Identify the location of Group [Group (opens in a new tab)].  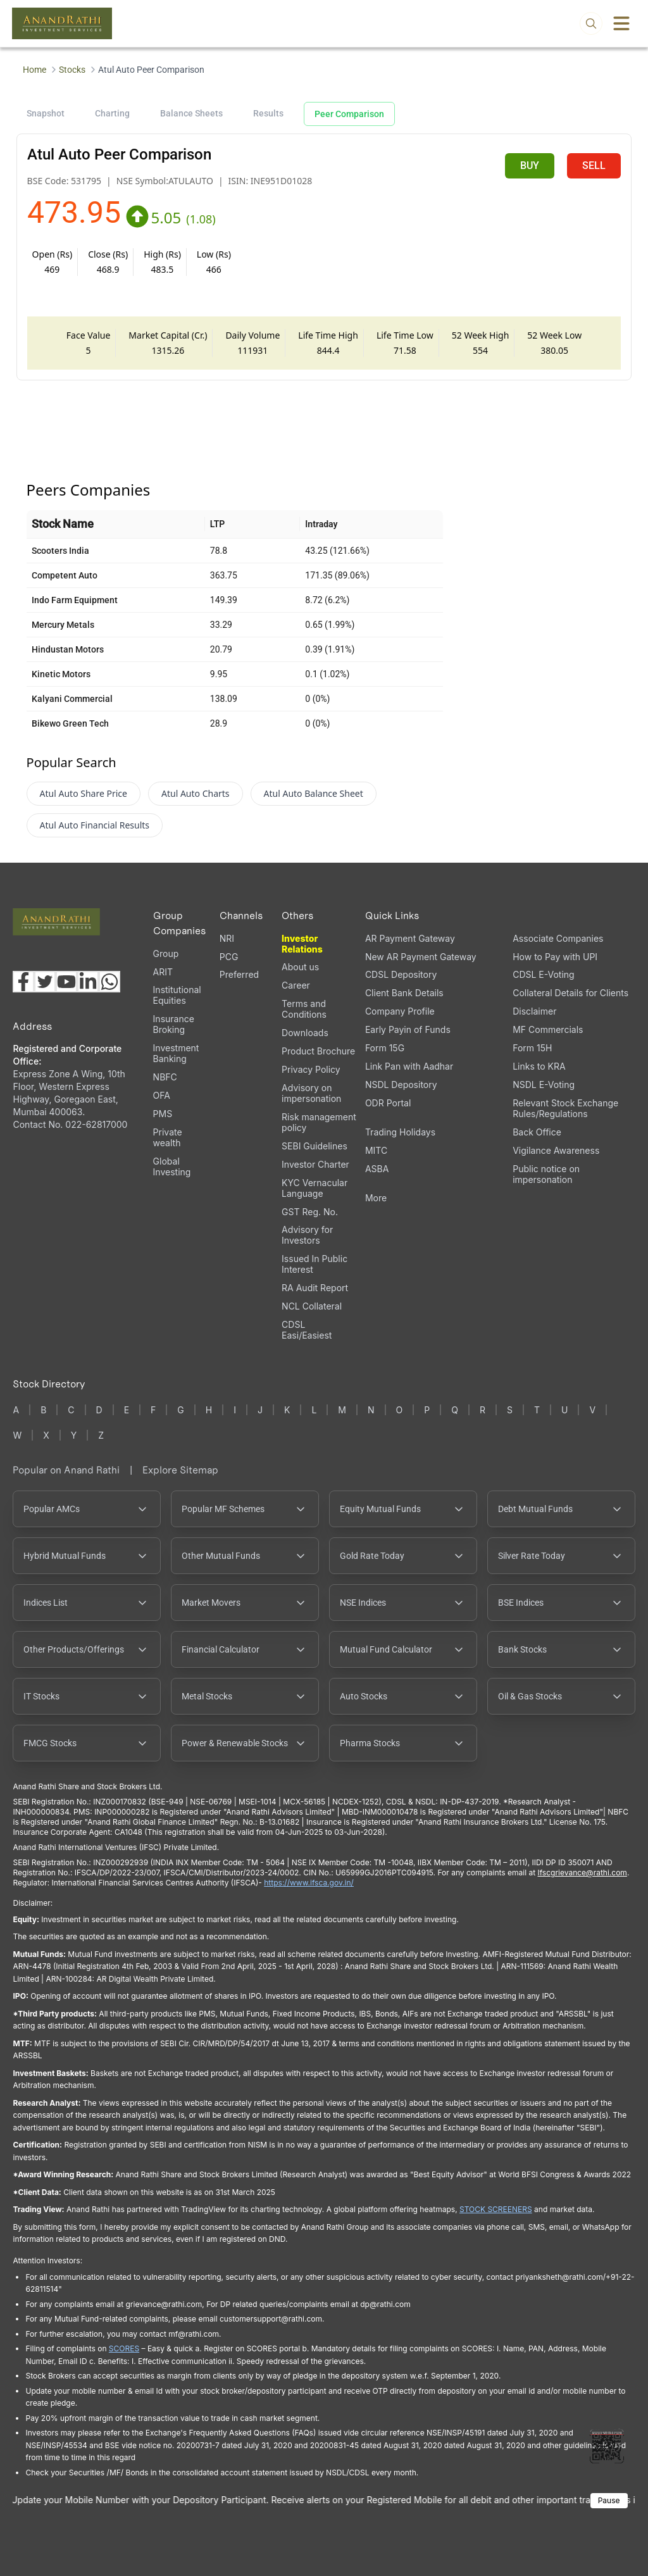
(166, 953).